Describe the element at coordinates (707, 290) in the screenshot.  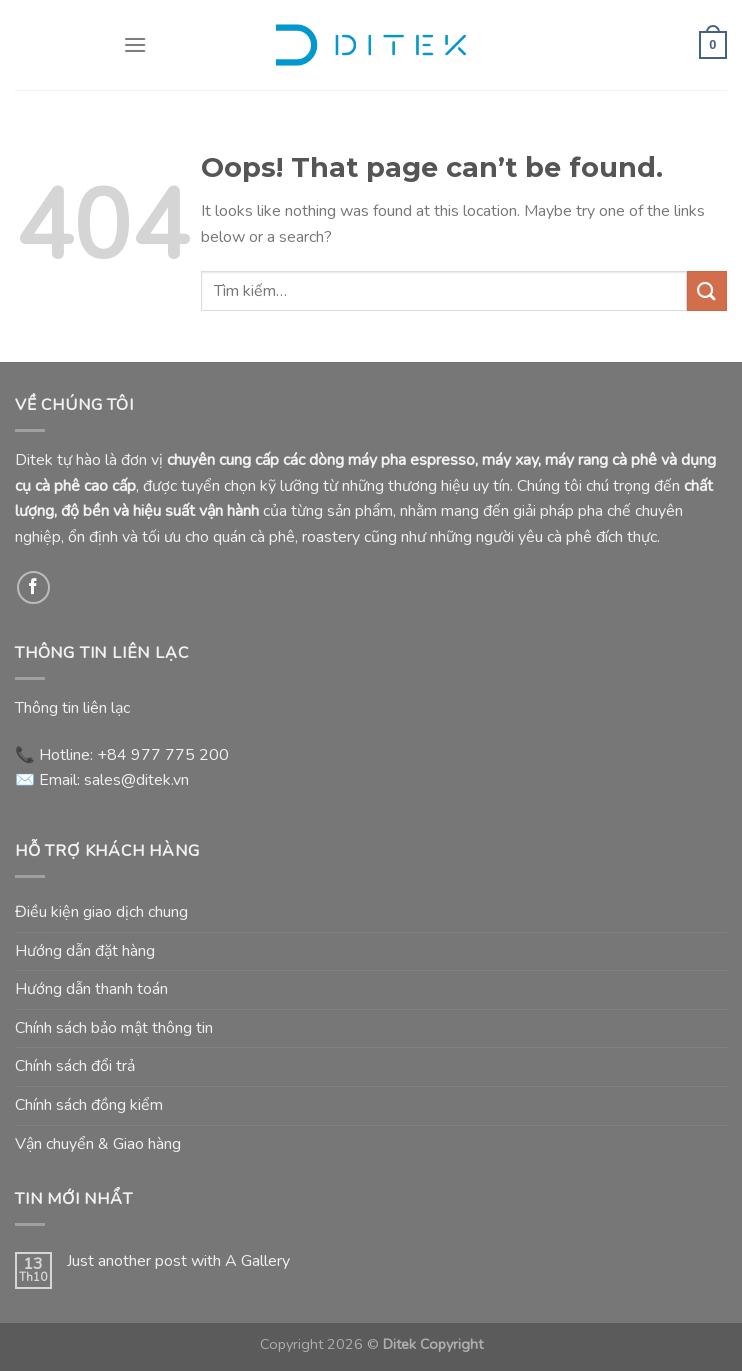
I see `[Submit]` at that location.